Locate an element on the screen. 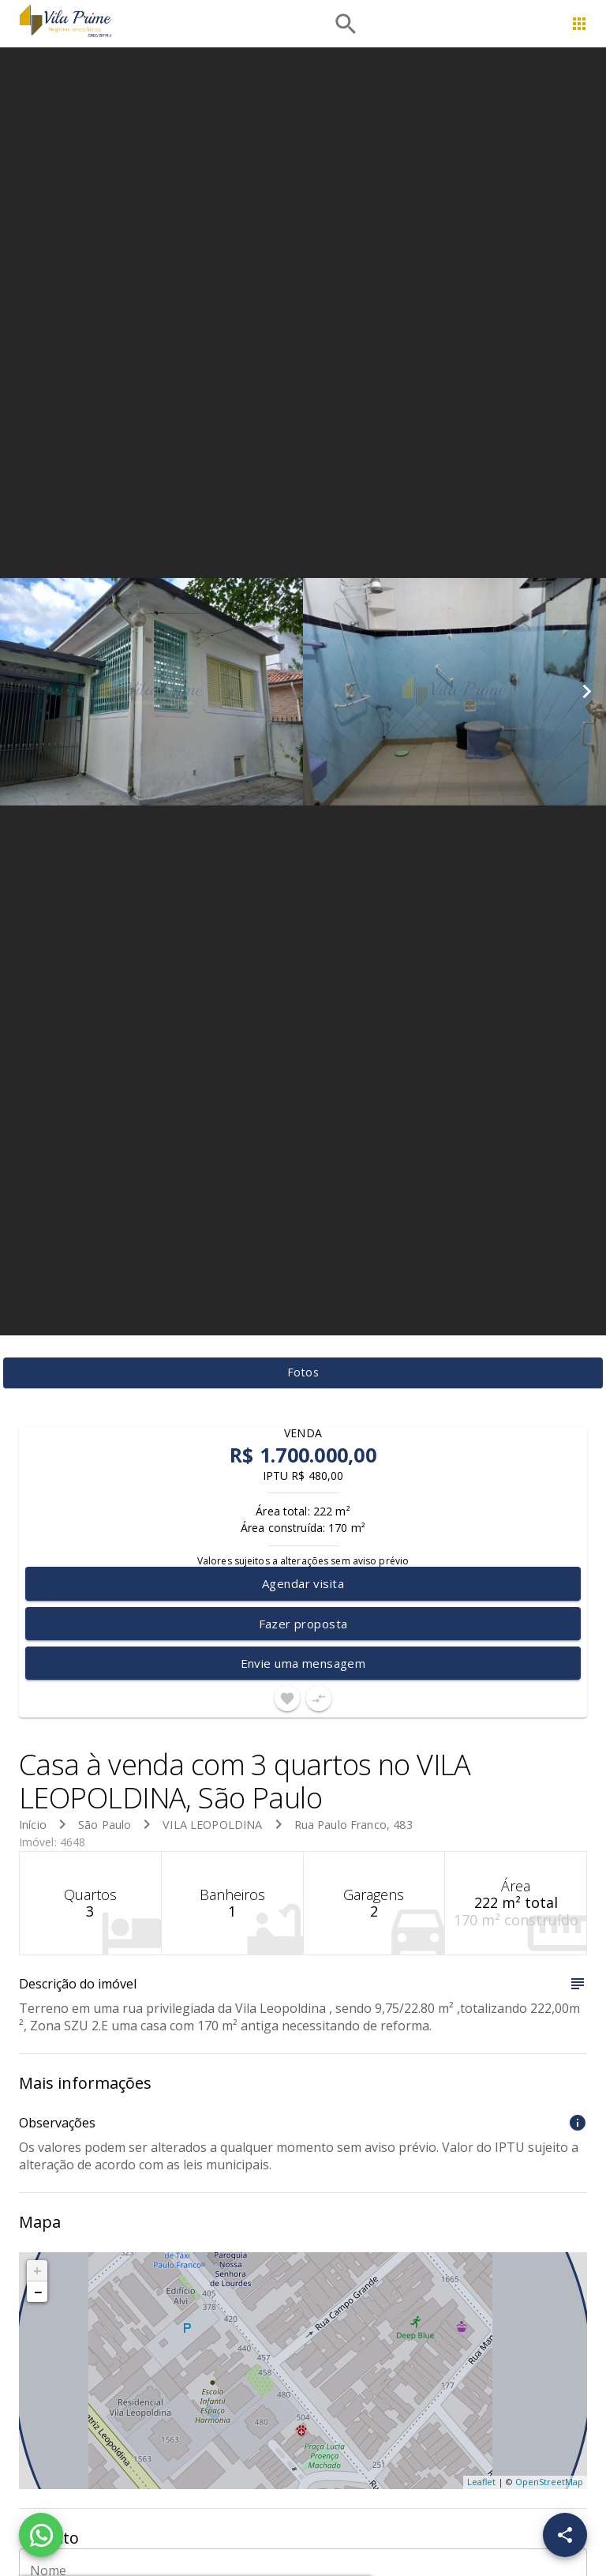 The height and width of the screenshot is (2576, 606). , 483 is located at coordinates (353, 1824).